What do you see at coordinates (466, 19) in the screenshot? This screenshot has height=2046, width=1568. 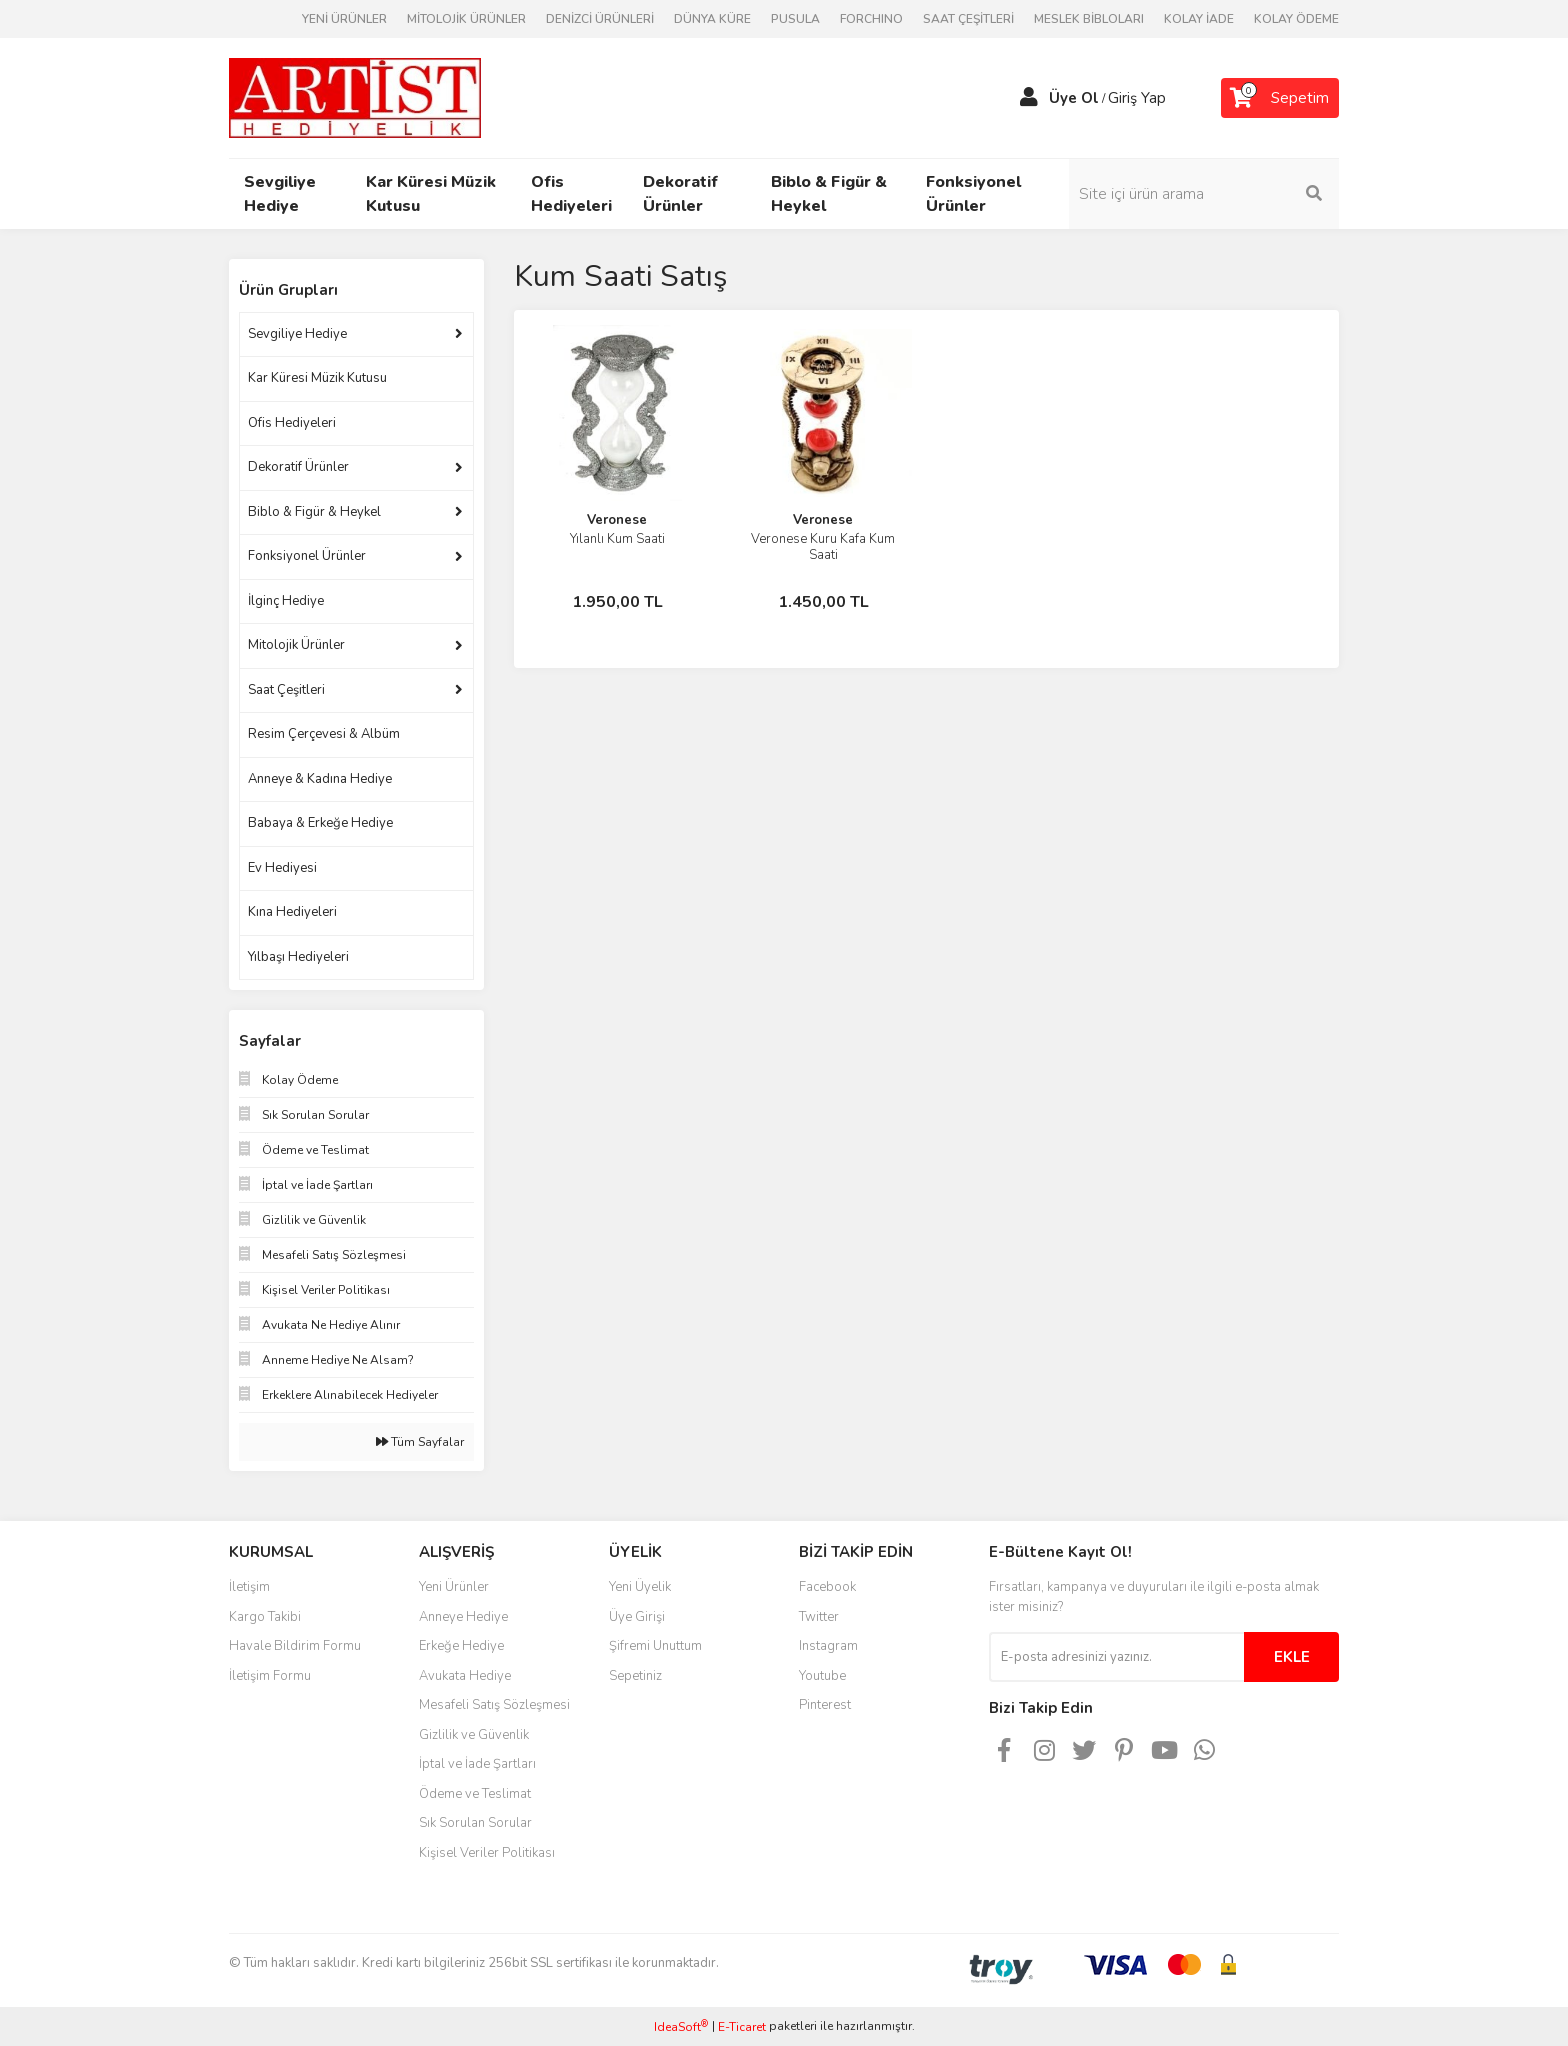 I see `MİTOLOJİK ÜRÜNLER` at bounding box center [466, 19].